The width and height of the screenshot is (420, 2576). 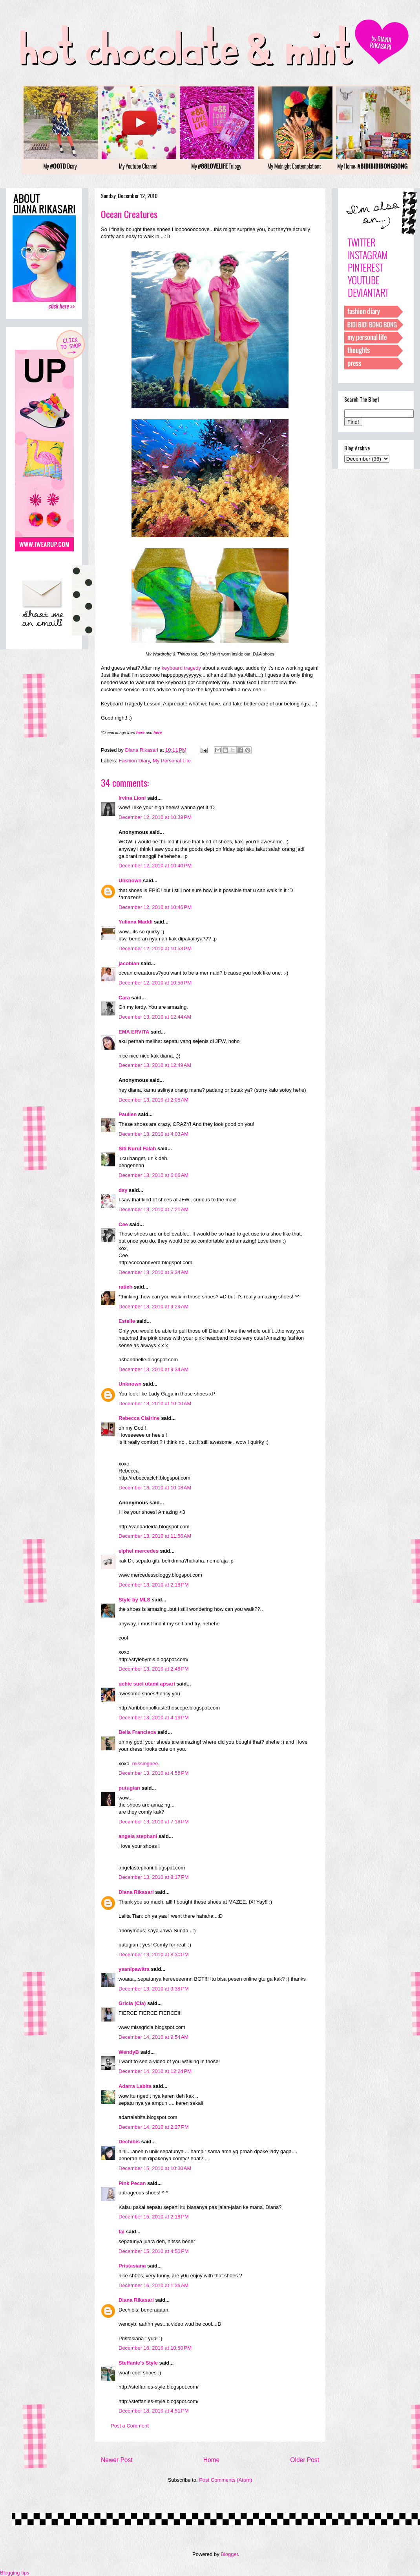 I want to click on December 18, 2010 at 4:51 PM, so click(x=154, y=2411).